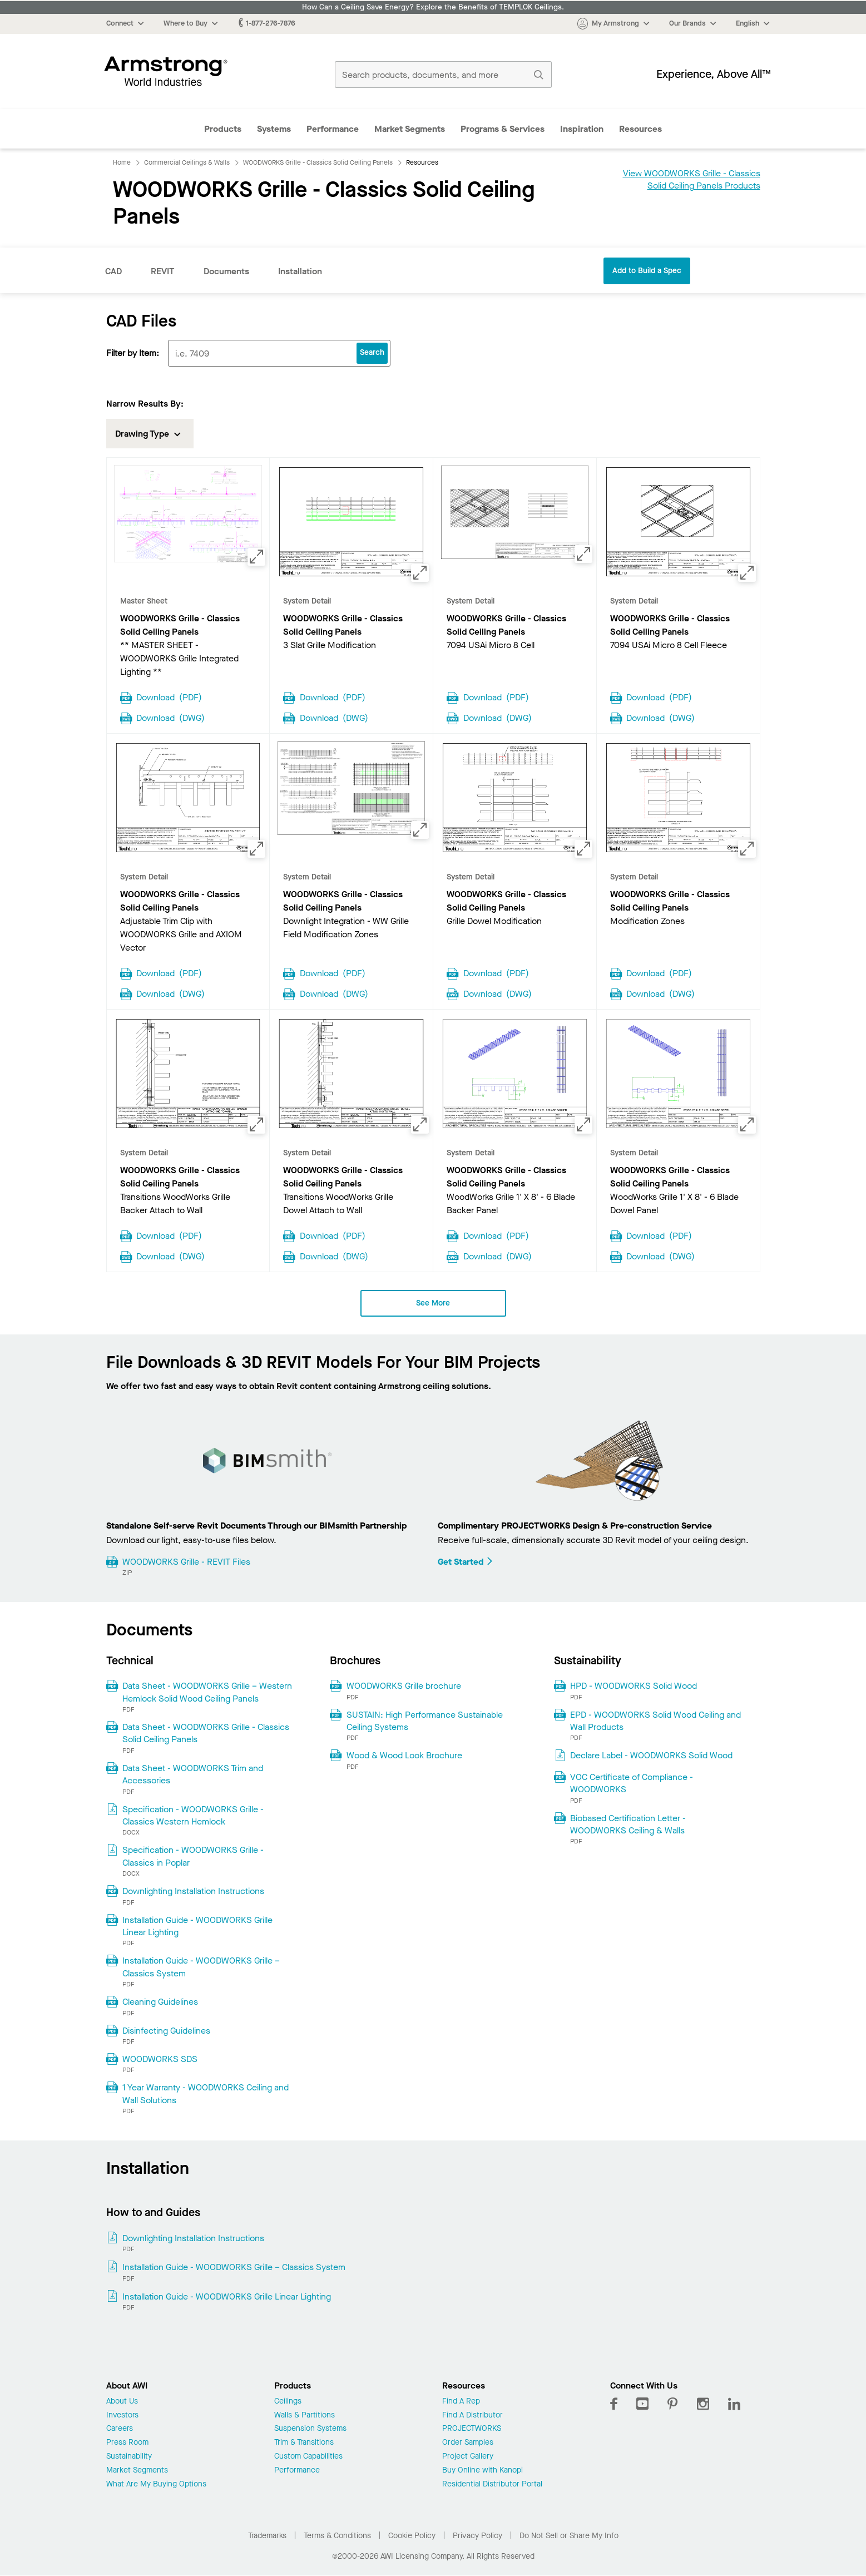 The image size is (866, 2576). What do you see at coordinates (129, 2456) in the screenshot?
I see `Sustainability` at bounding box center [129, 2456].